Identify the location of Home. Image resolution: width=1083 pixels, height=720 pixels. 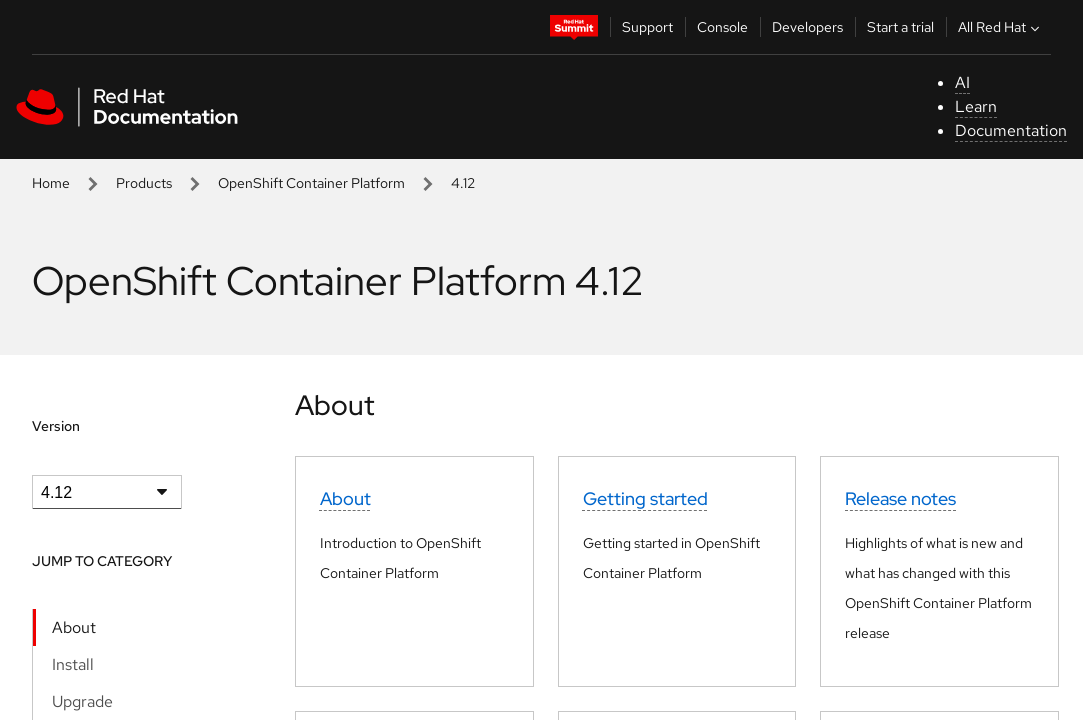
(51, 183).